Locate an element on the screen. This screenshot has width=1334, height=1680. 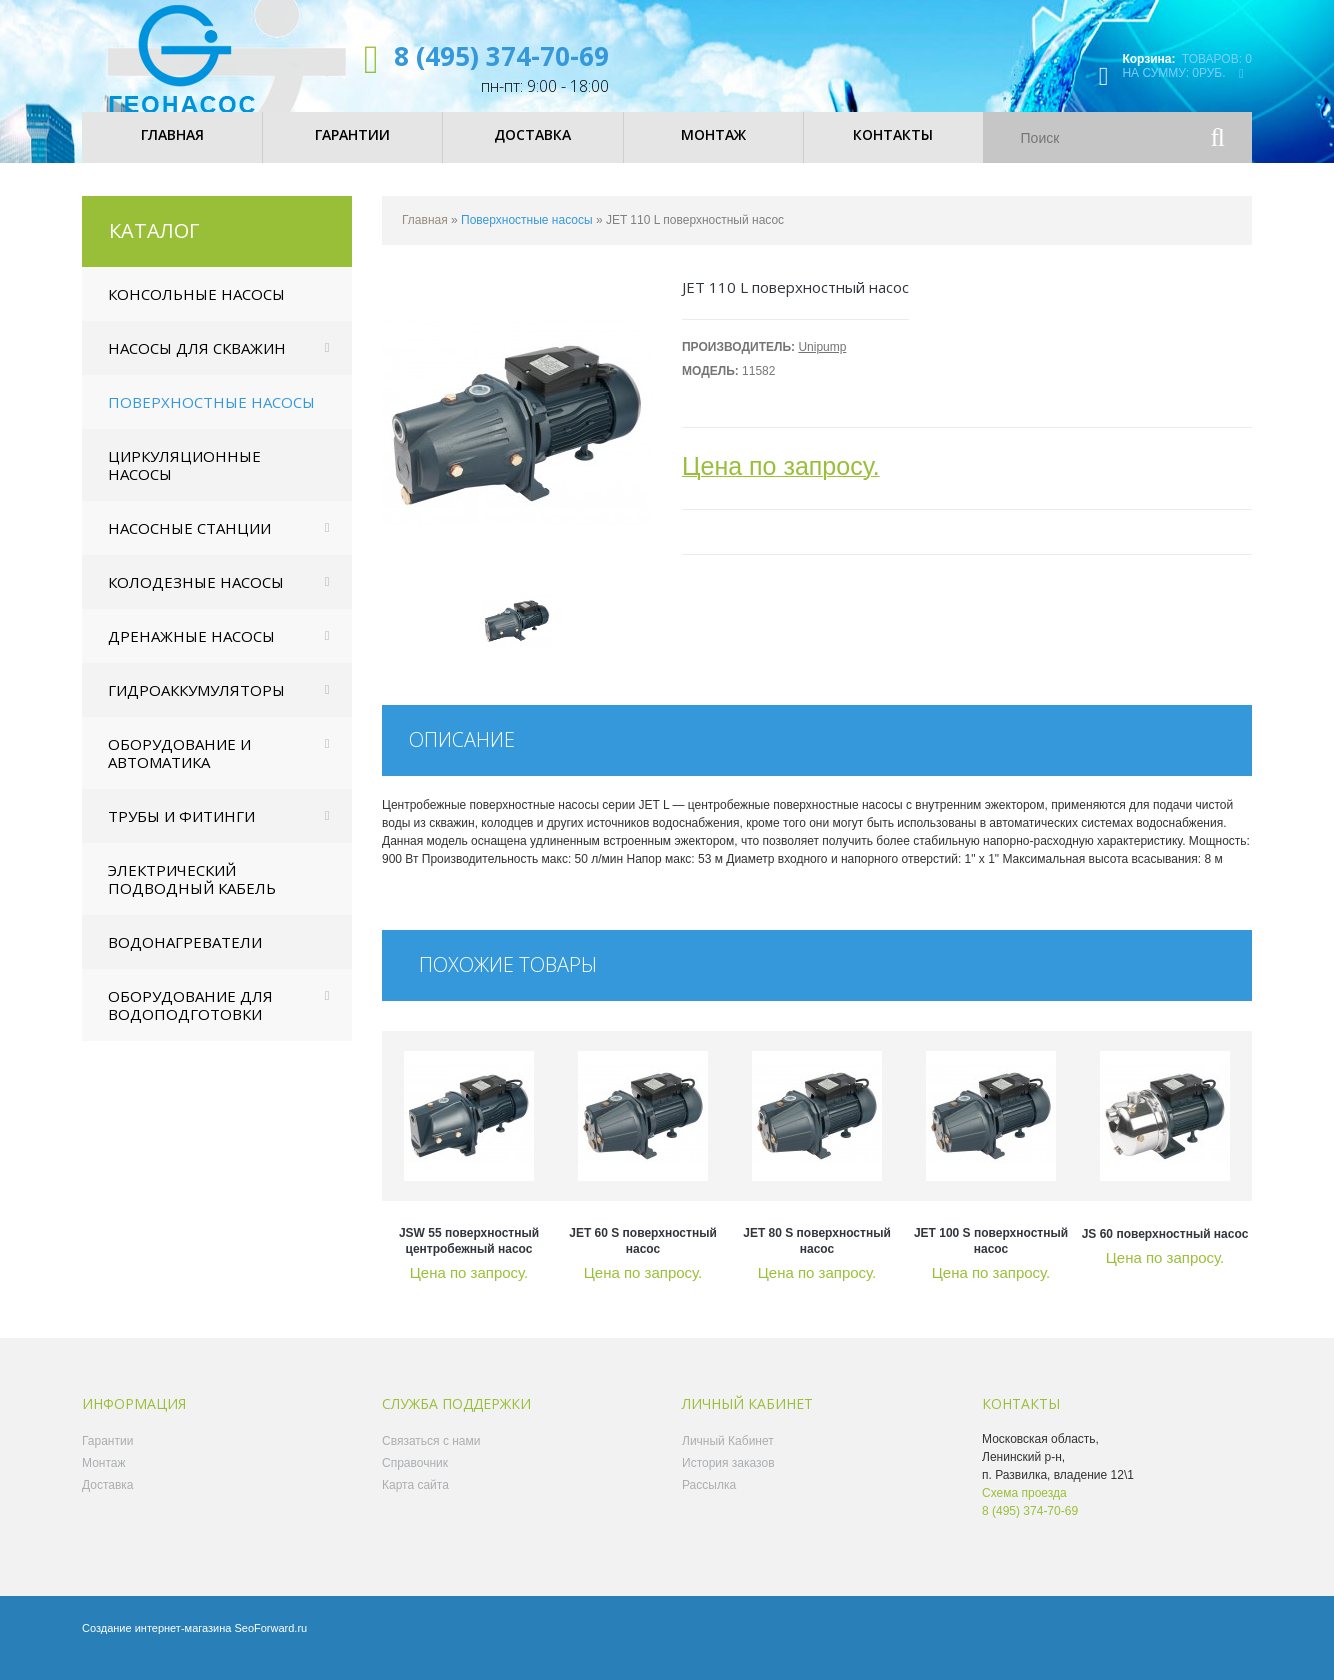
Личный Кабинет is located at coordinates (728, 1458).